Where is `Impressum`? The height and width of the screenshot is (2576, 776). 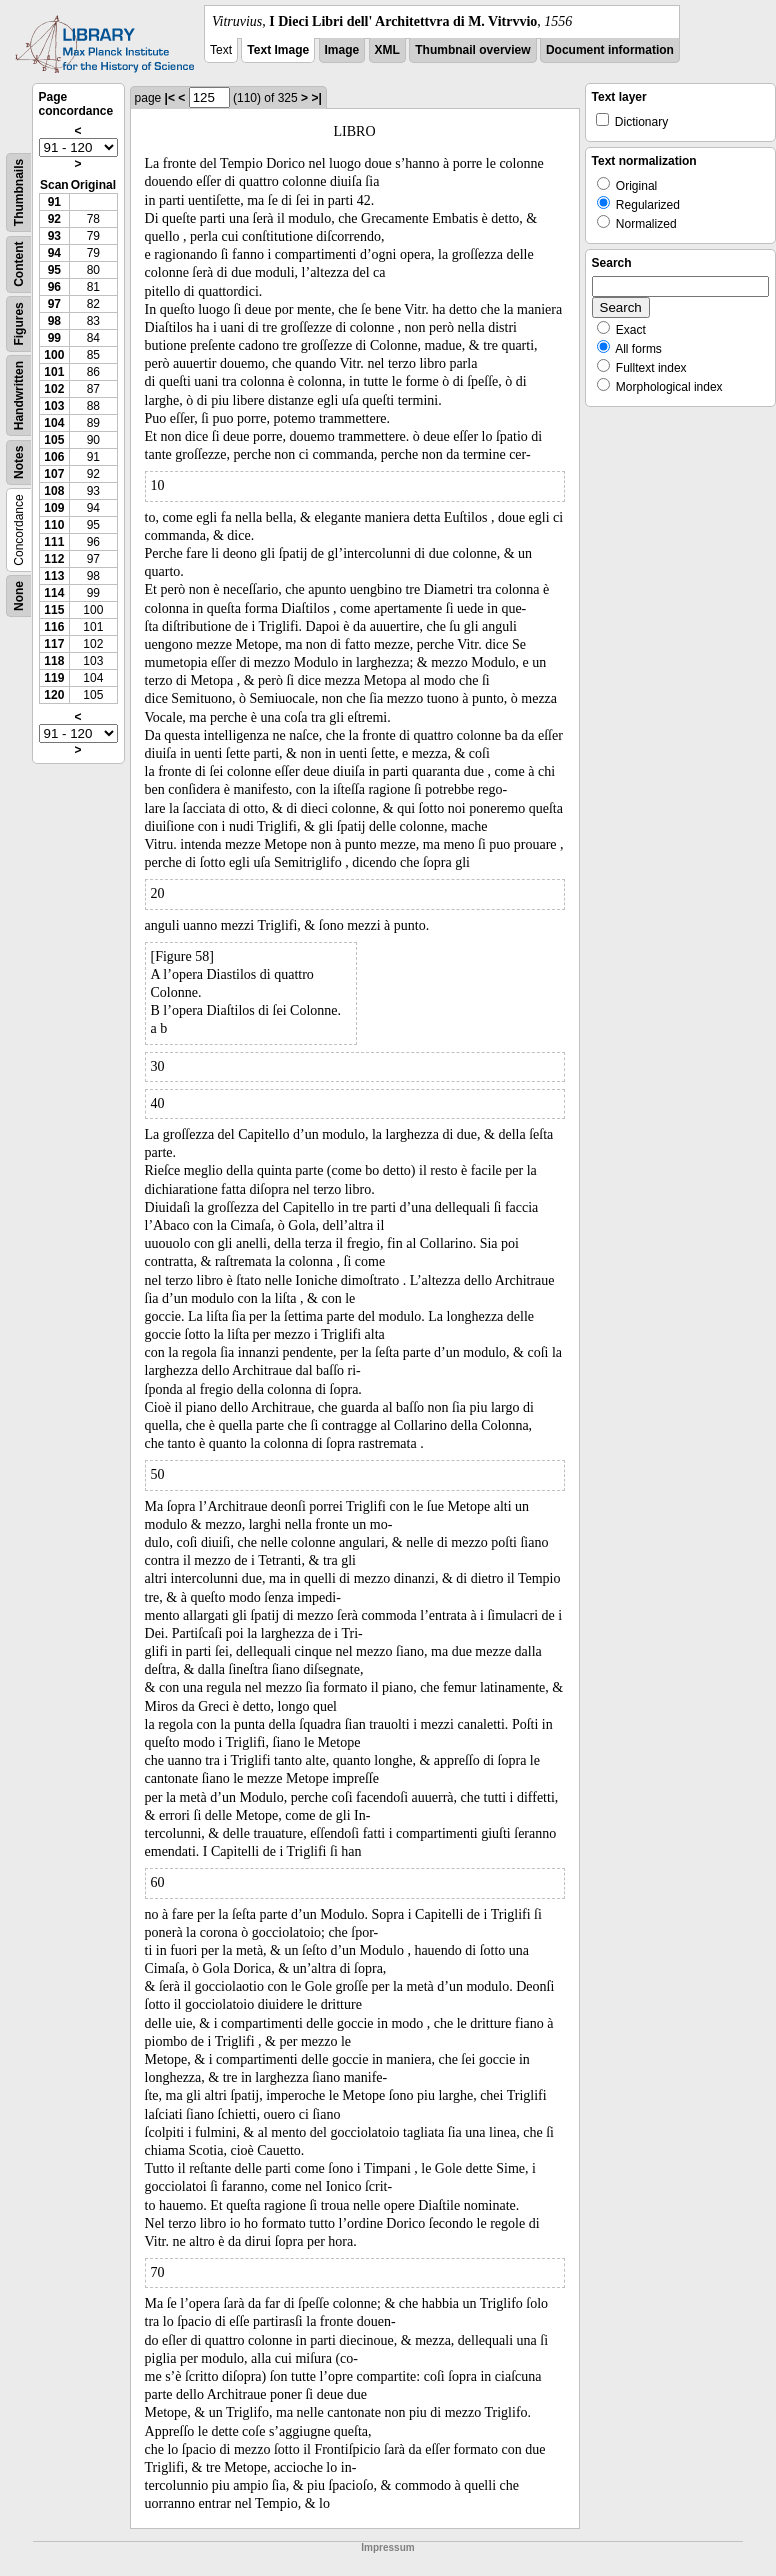 Impressum is located at coordinates (387, 2547).